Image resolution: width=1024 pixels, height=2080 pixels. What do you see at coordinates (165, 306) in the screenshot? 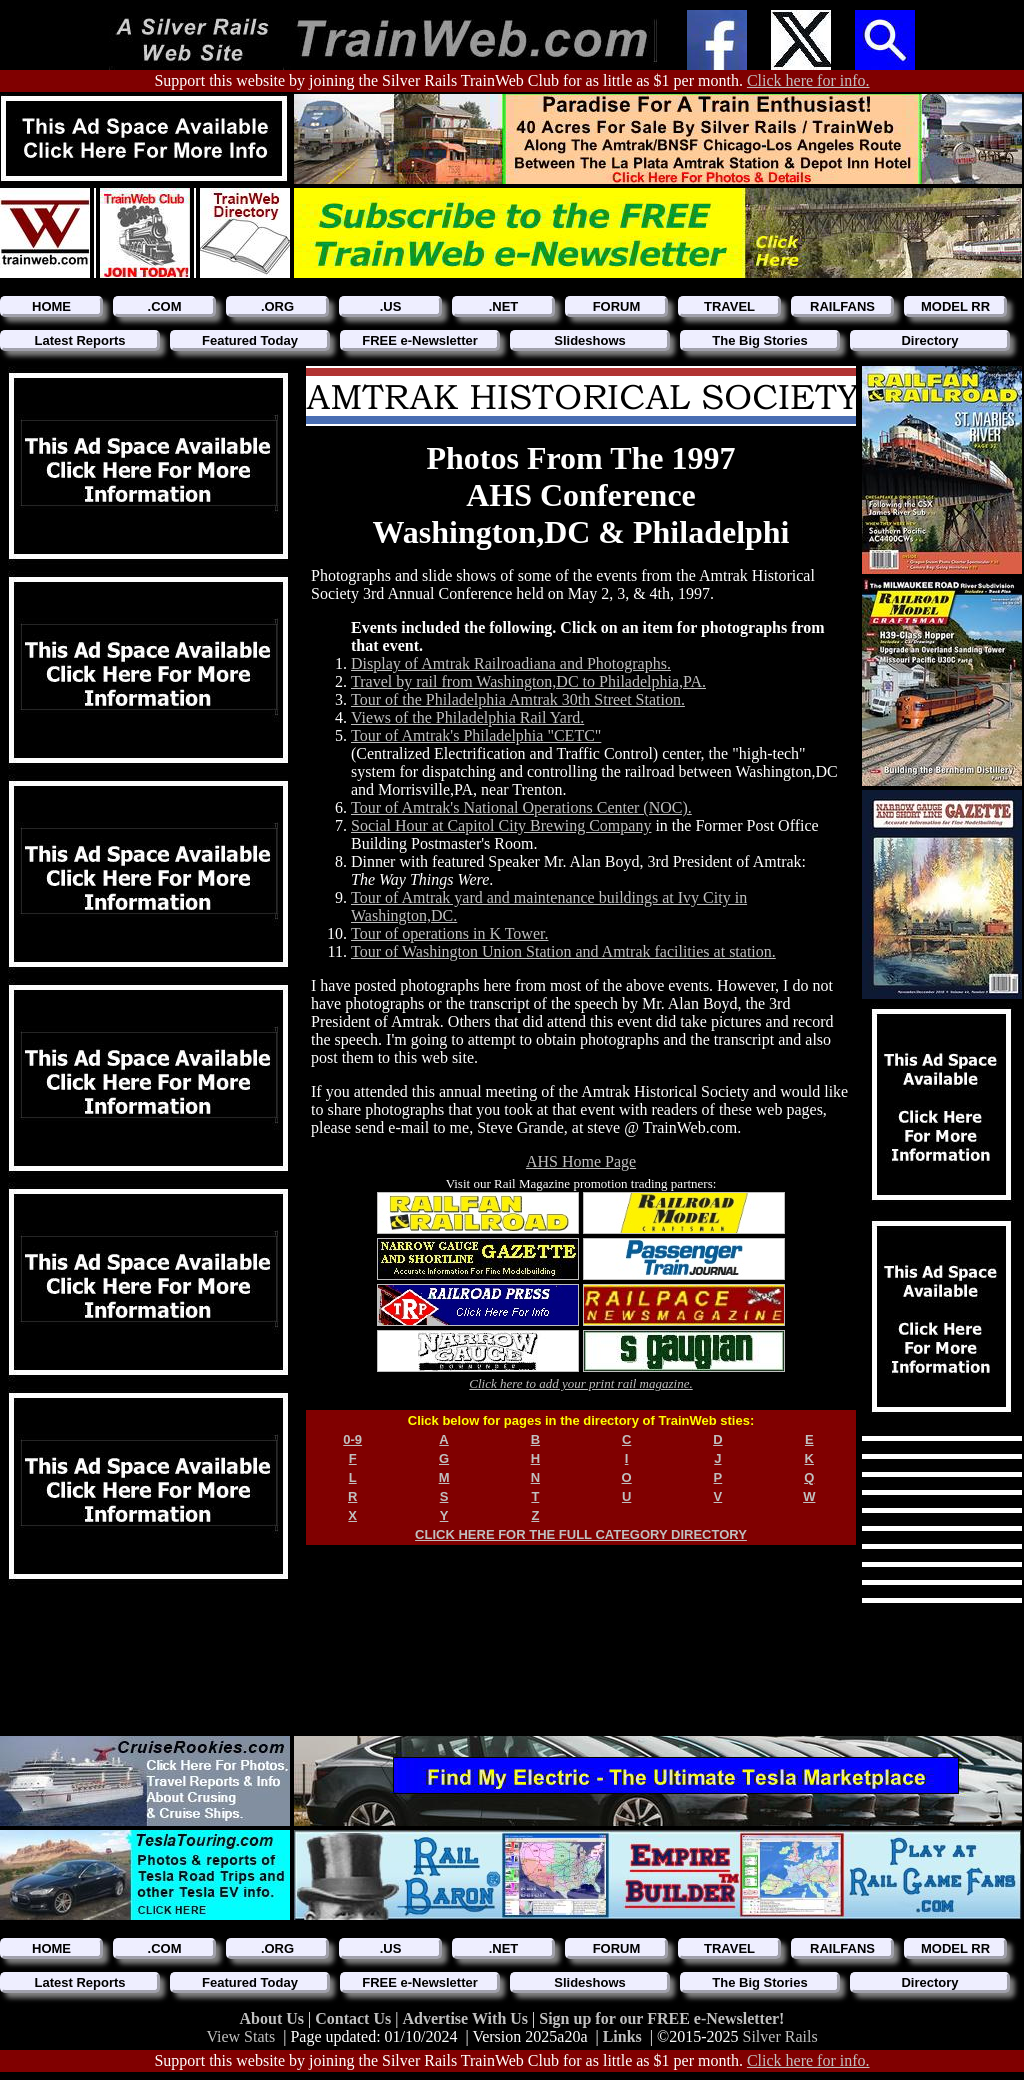
I see `.COM` at bounding box center [165, 306].